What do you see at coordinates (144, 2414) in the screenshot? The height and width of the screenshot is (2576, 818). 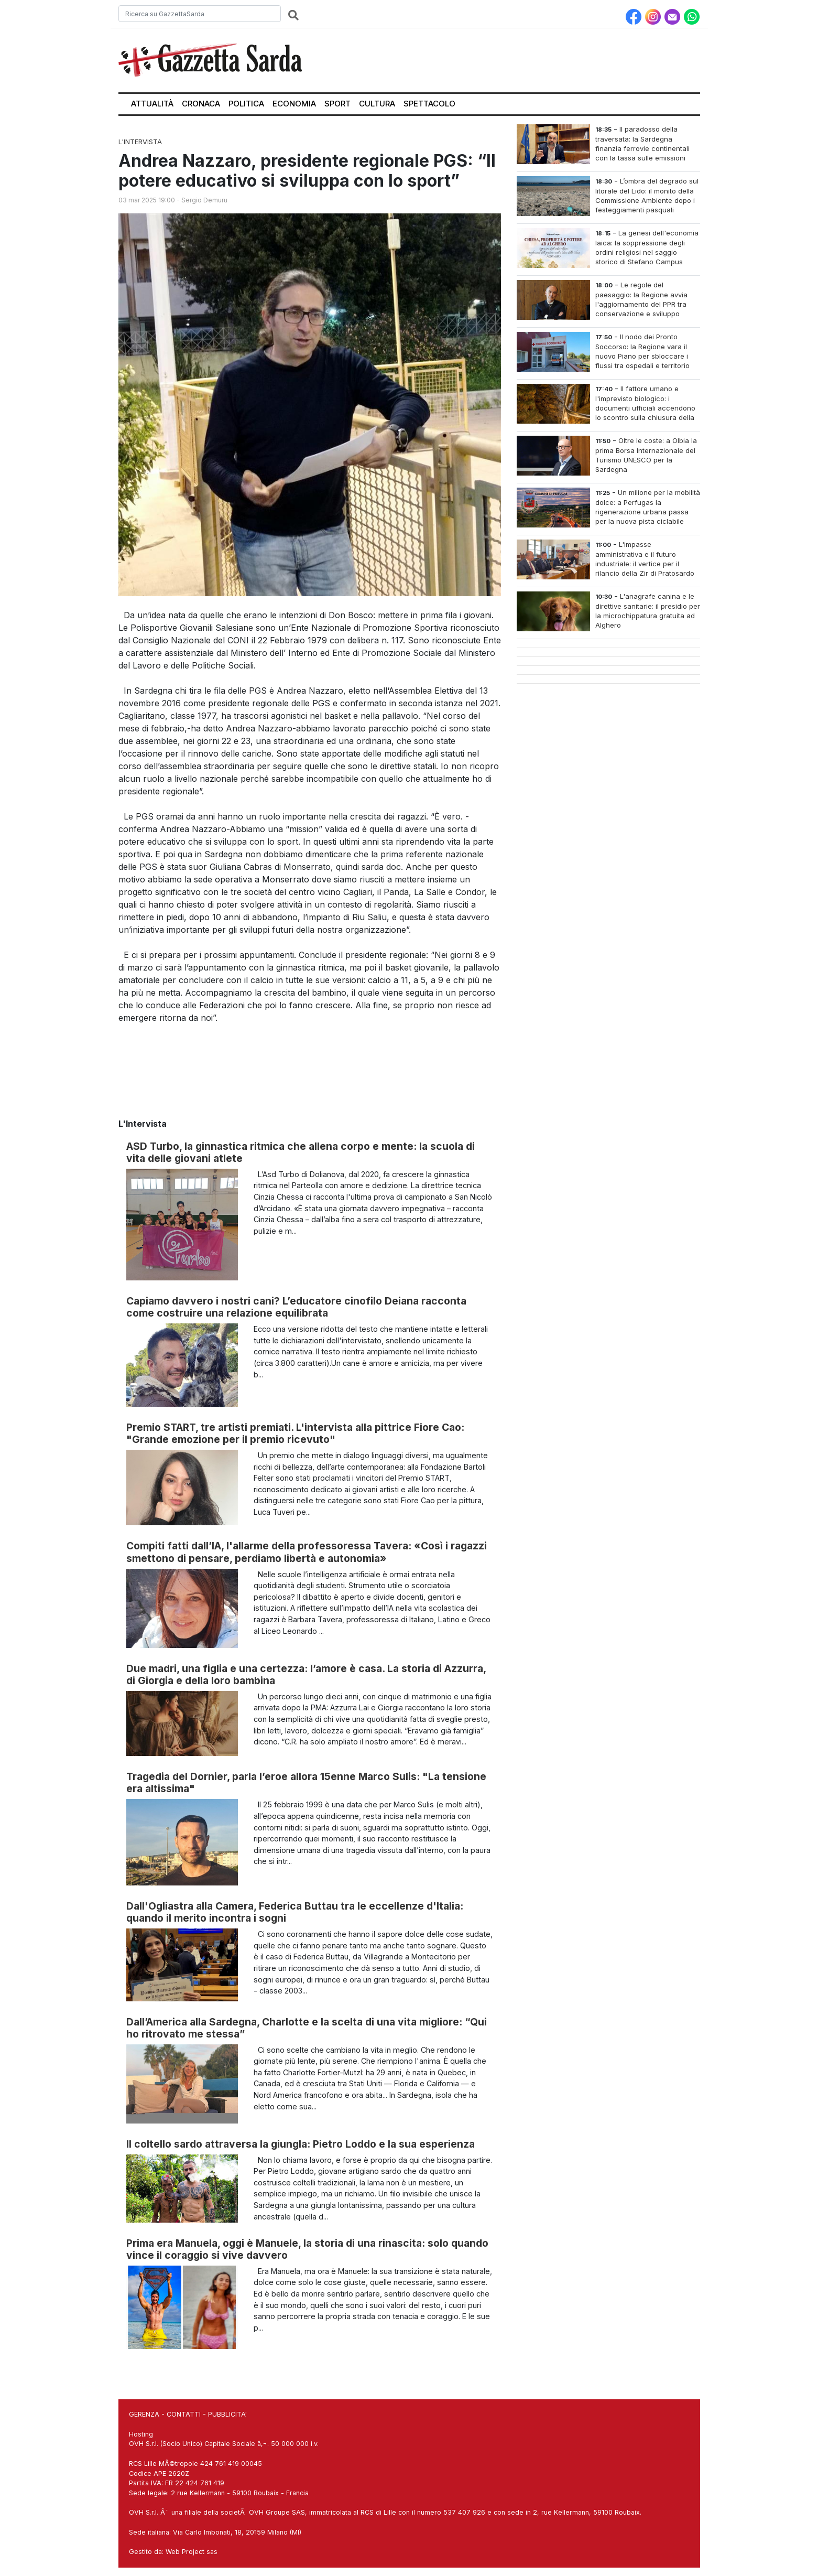 I see `GERENZA` at bounding box center [144, 2414].